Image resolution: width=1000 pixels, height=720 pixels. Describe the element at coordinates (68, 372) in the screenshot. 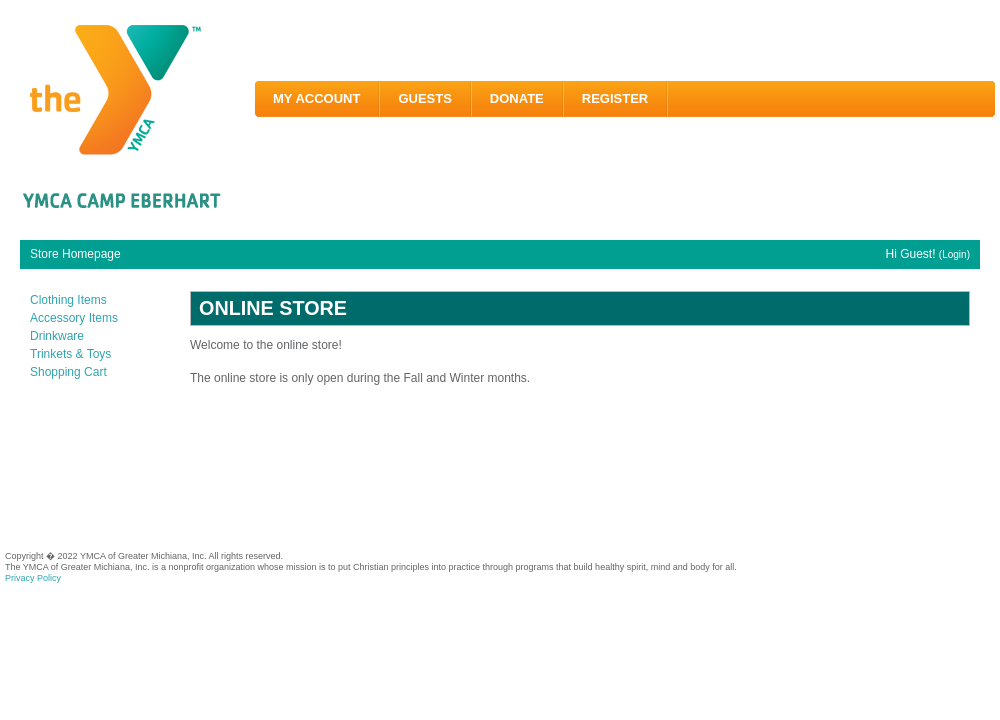

I see `Shopping Cart` at that location.